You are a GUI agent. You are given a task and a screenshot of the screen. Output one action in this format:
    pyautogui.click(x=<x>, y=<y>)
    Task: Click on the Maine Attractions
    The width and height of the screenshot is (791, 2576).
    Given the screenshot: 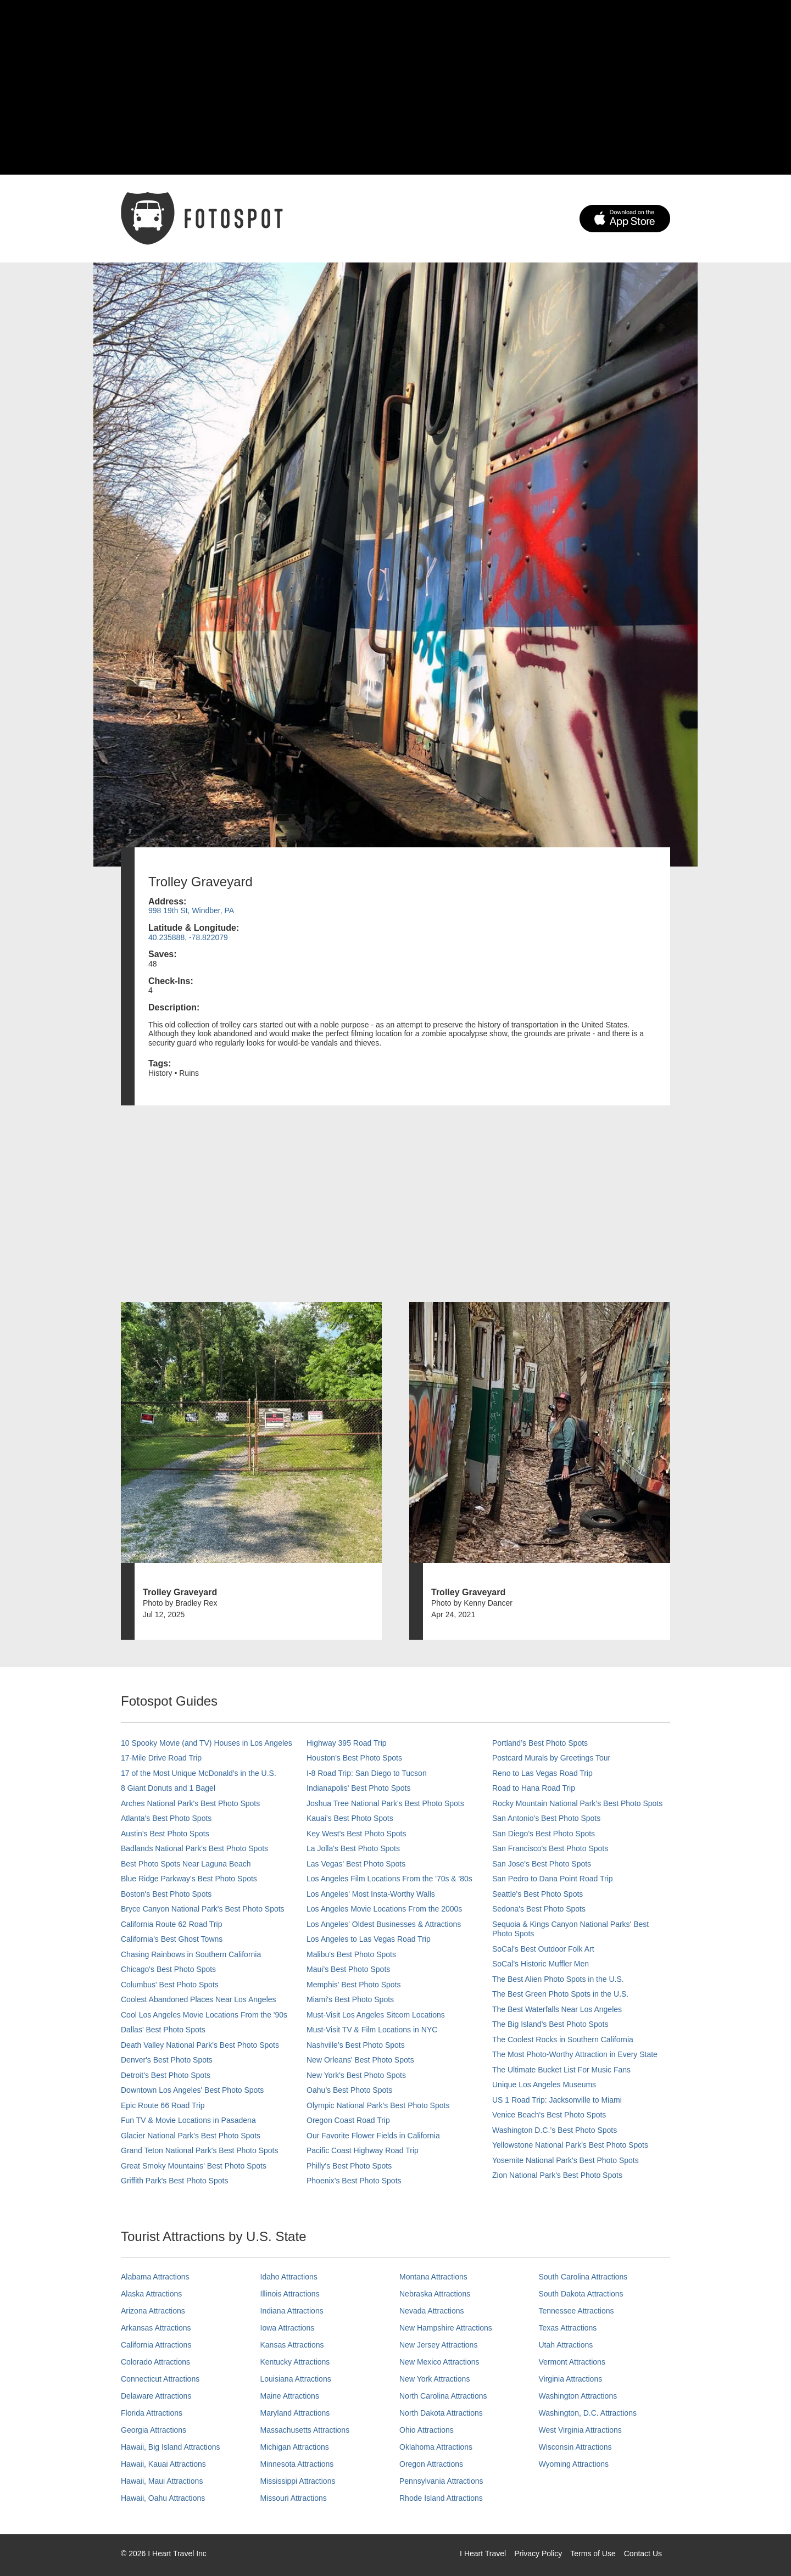 What is the action you would take?
    pyautogui.click(x=289, y=2395)
    